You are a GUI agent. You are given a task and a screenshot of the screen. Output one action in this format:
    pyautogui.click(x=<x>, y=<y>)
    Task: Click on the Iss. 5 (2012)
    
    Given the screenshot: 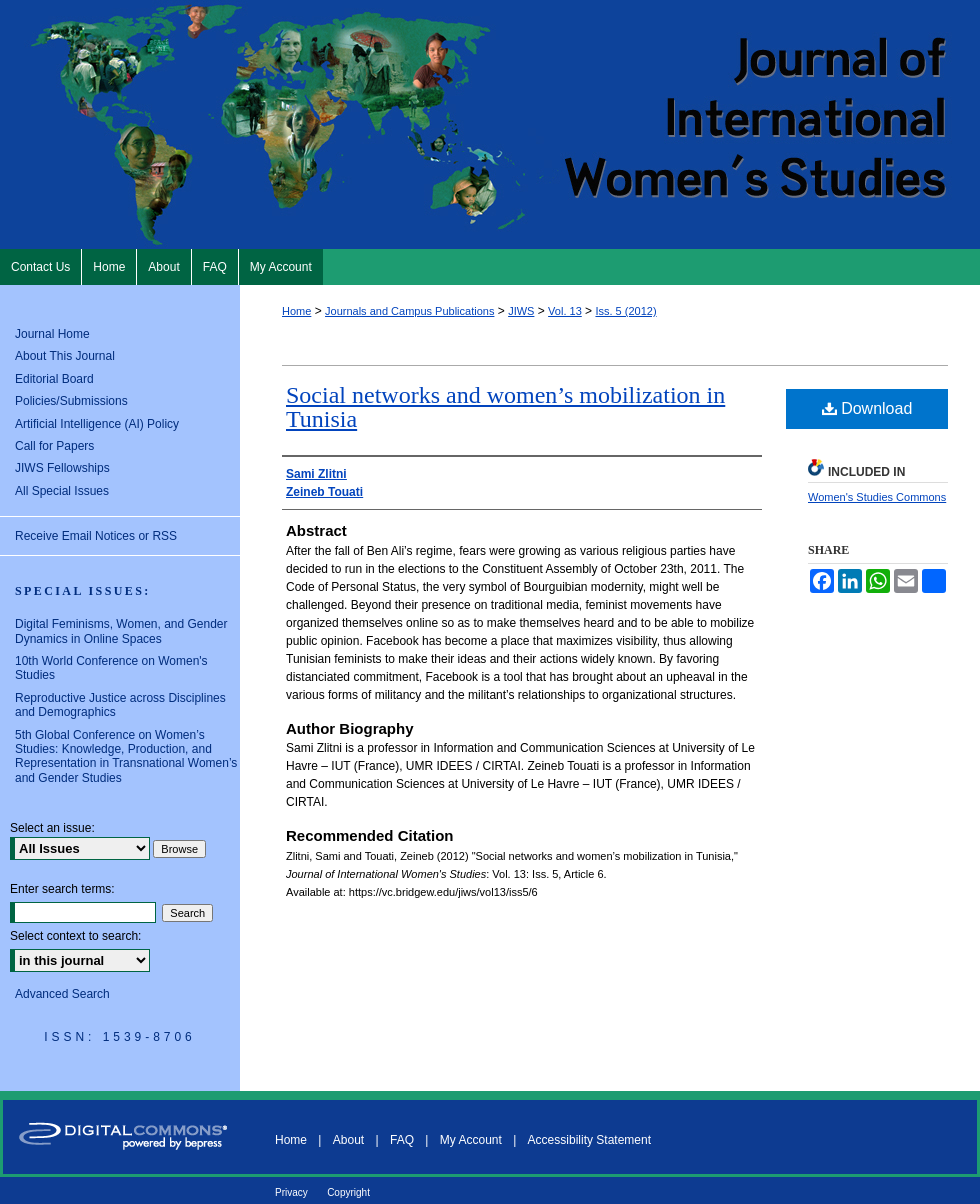 What is the action you would take?
    pyautogui.click(x=625, y=311)
    